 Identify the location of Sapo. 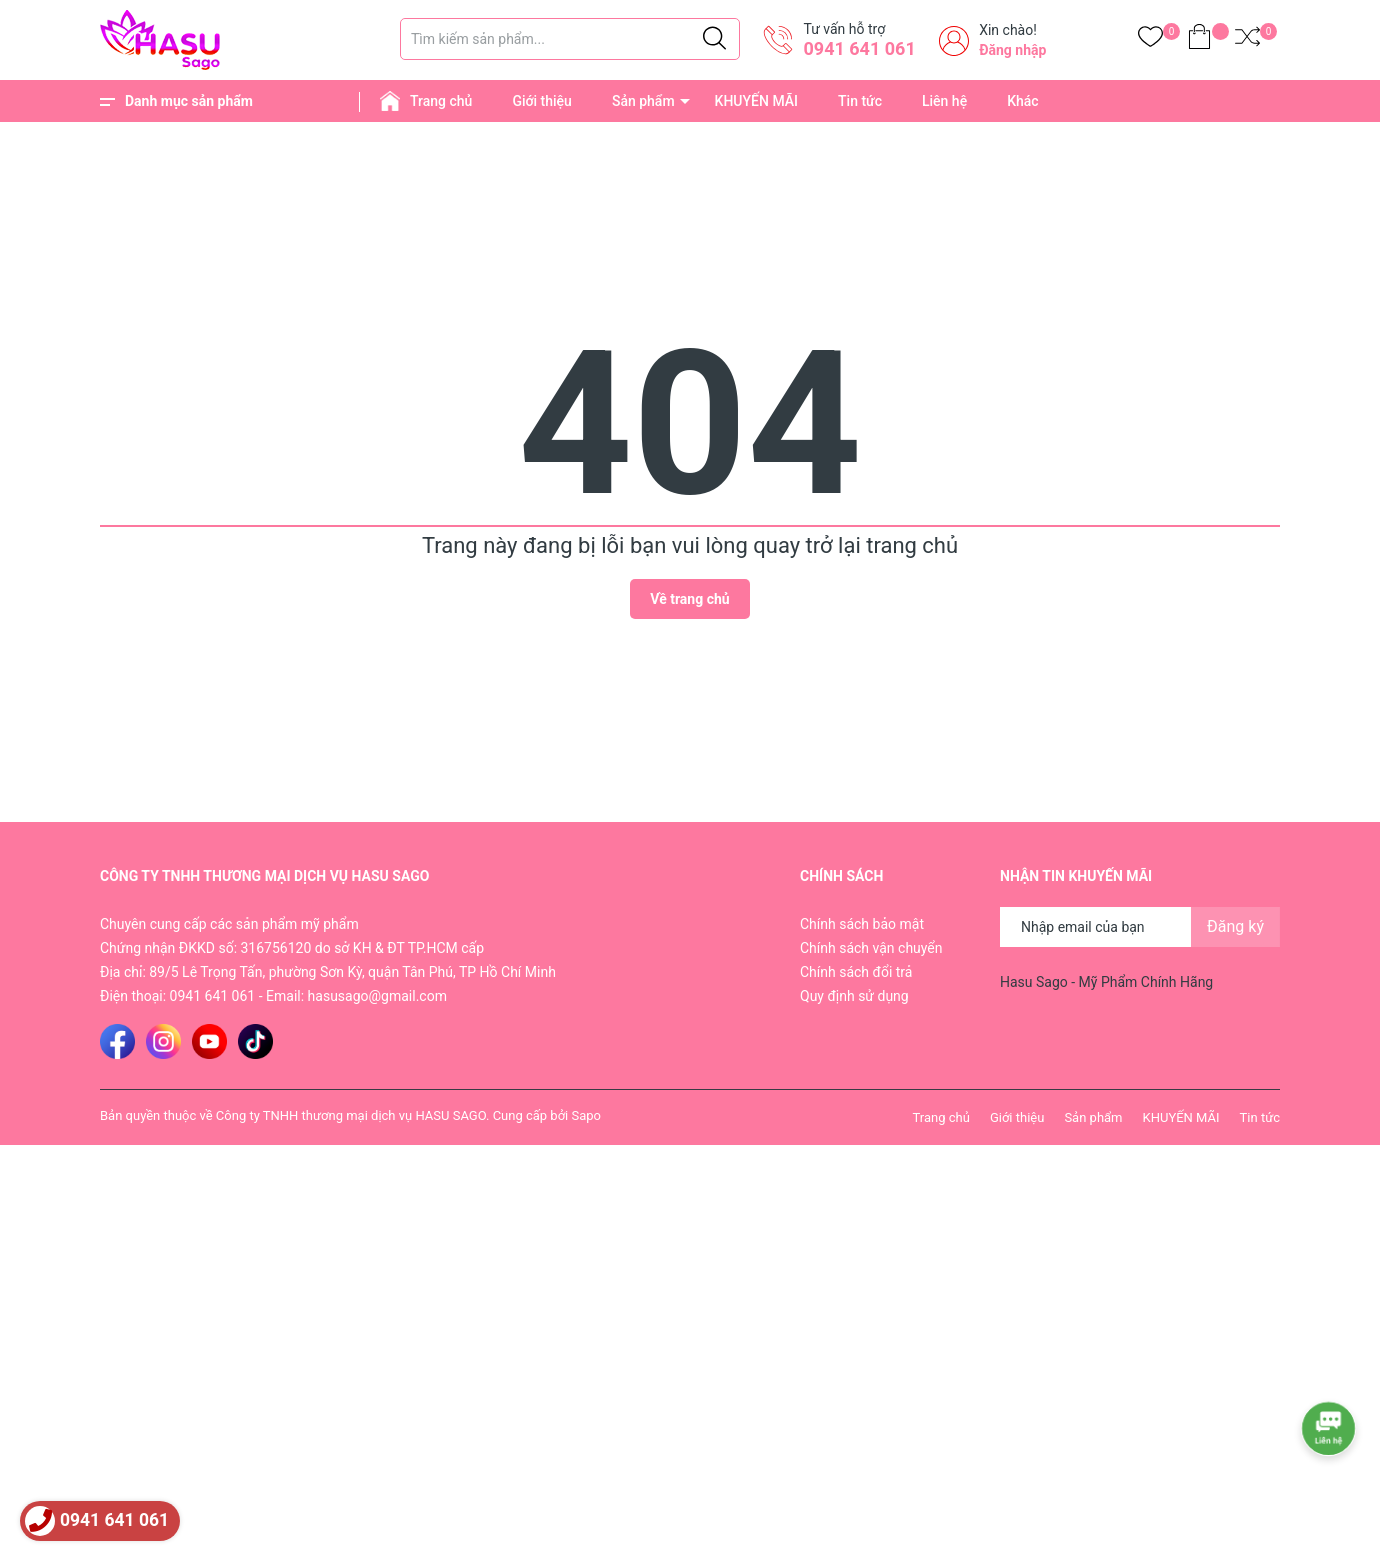
(586, 1115).